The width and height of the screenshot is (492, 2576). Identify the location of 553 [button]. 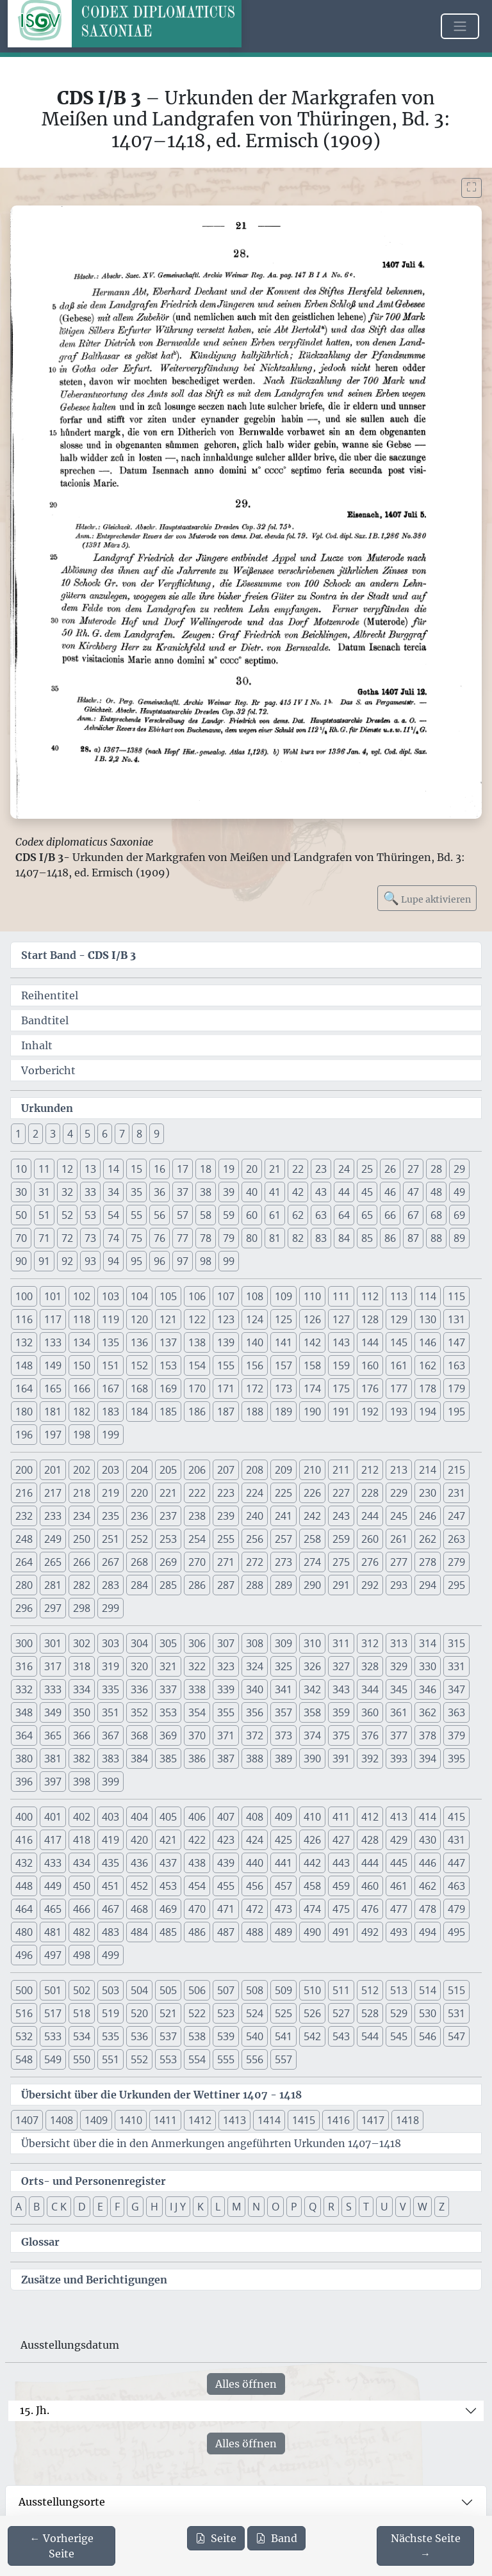
(168, 2059).